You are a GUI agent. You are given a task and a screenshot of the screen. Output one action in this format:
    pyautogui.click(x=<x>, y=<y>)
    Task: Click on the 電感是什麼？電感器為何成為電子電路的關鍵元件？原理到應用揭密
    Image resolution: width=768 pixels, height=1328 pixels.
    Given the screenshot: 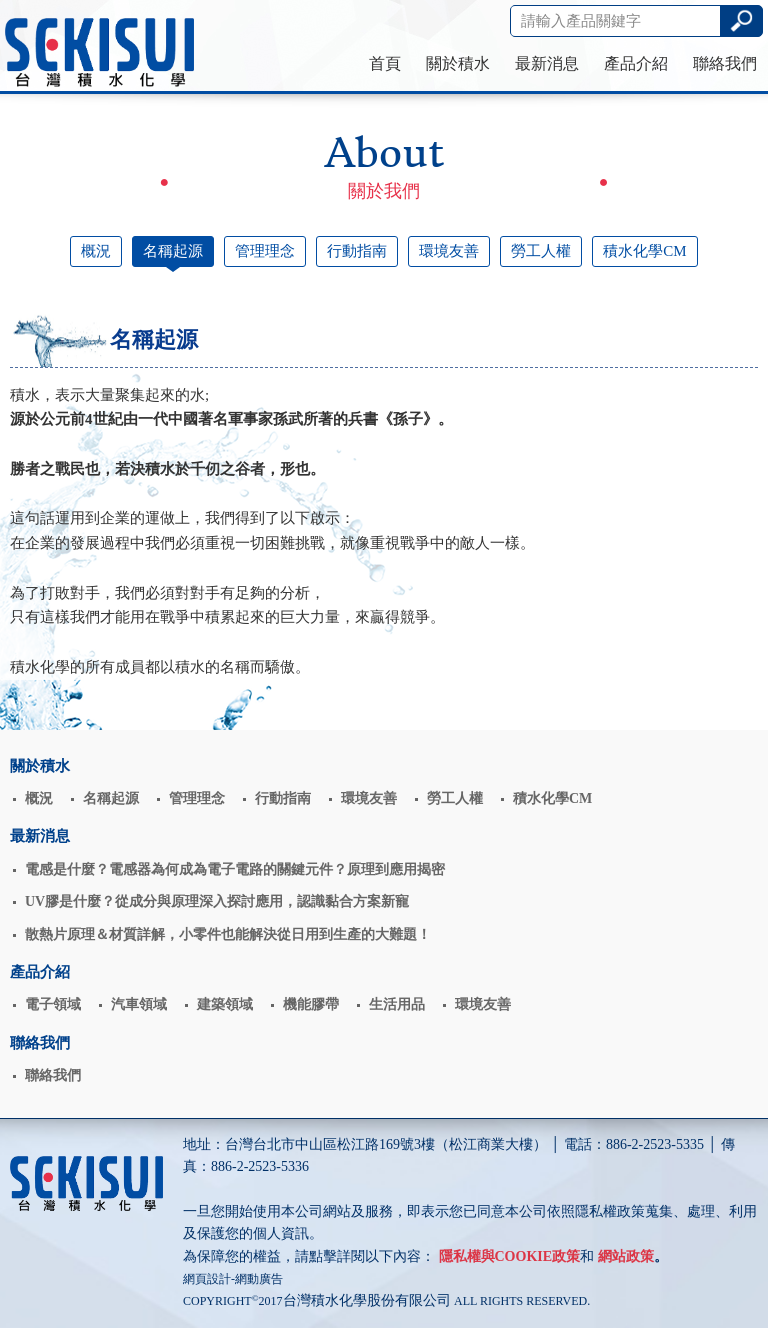 What is the action you would take?
    pyautogui.click(x=235, y=869)
    